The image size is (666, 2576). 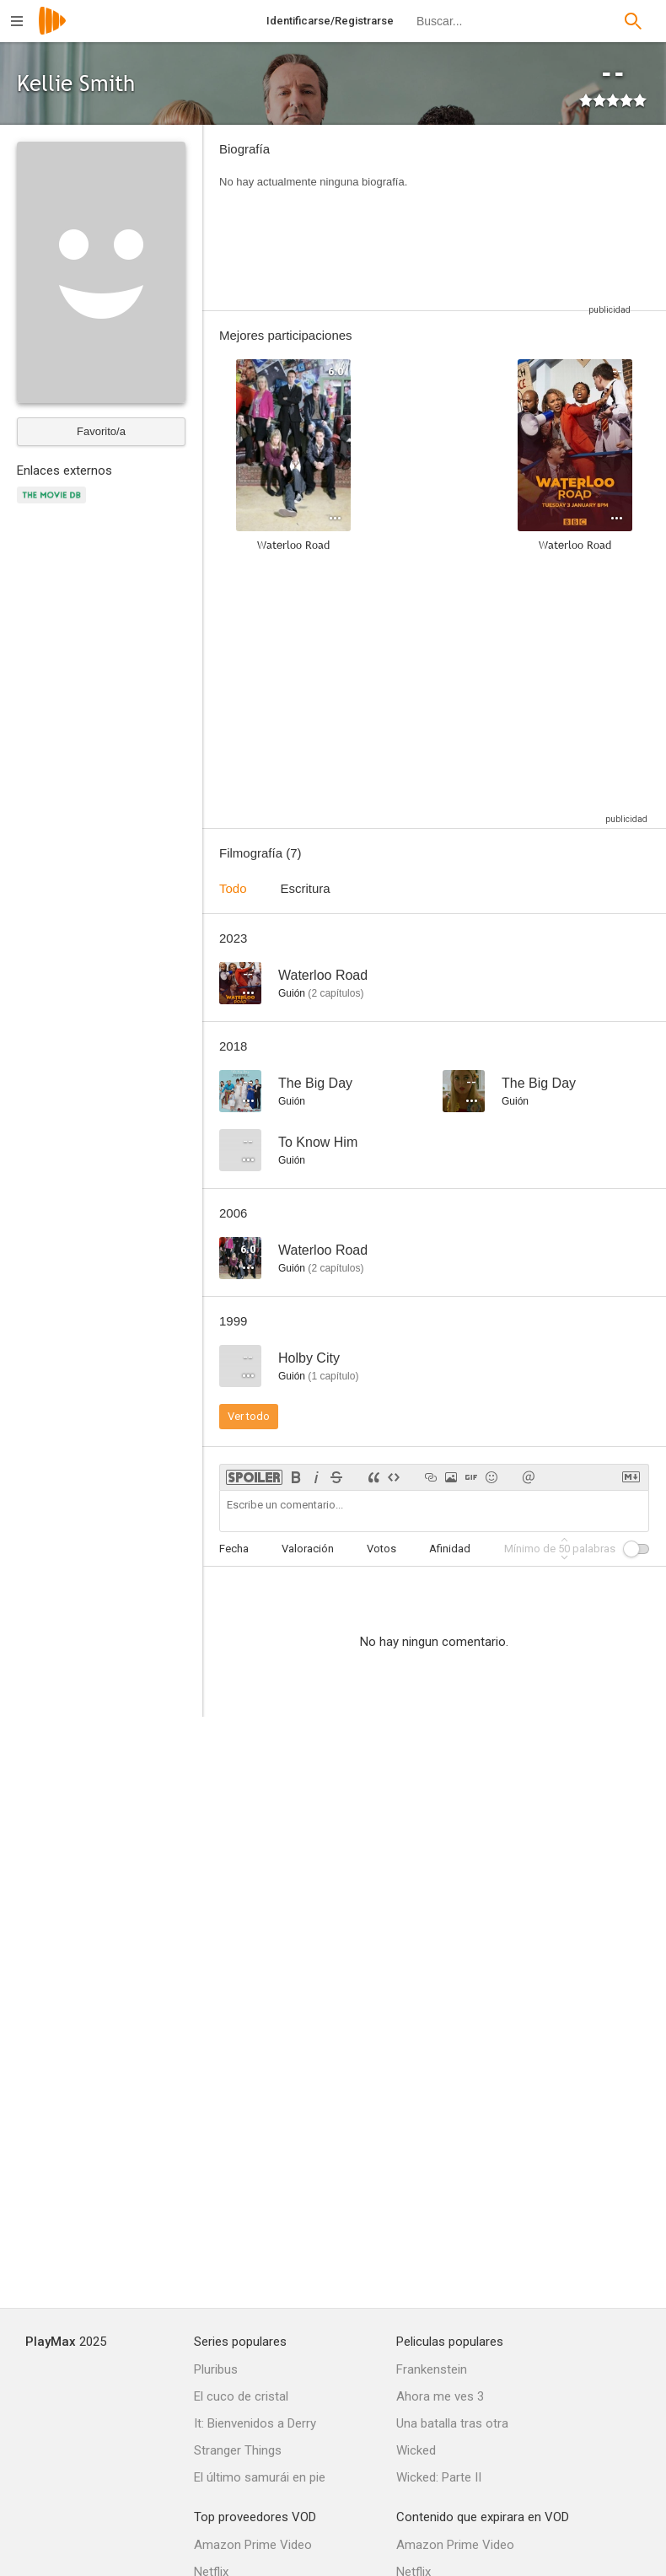 What do you see at coordinates (335, 993) in the screenshot?
I see `capítulos` at bounding box center [335, 993].